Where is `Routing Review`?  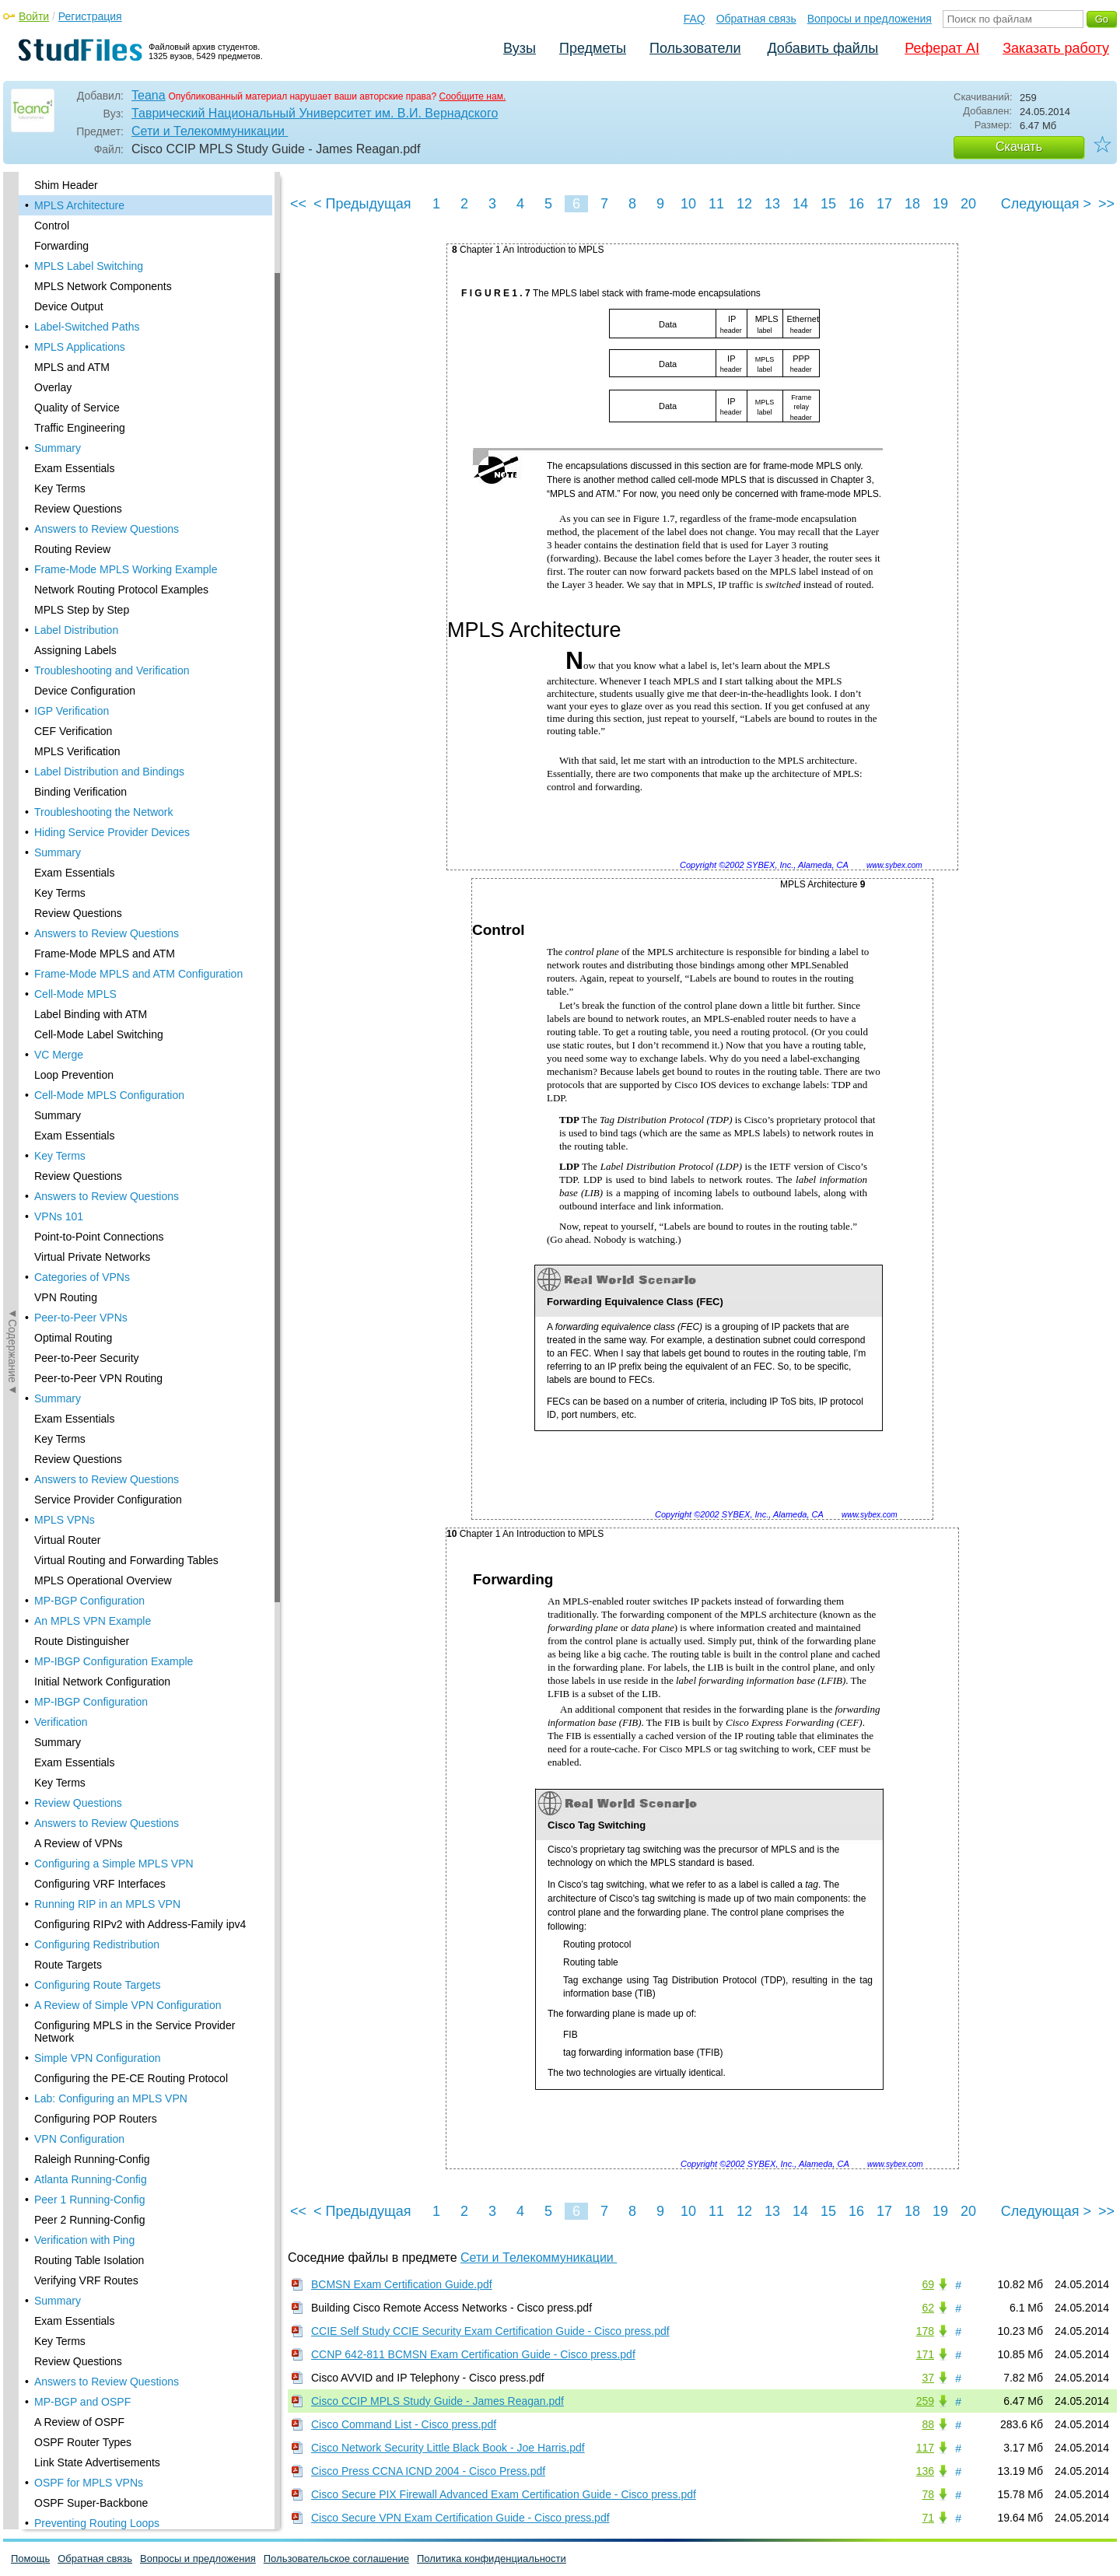 Routing Review is located at coordinates (72, 549).